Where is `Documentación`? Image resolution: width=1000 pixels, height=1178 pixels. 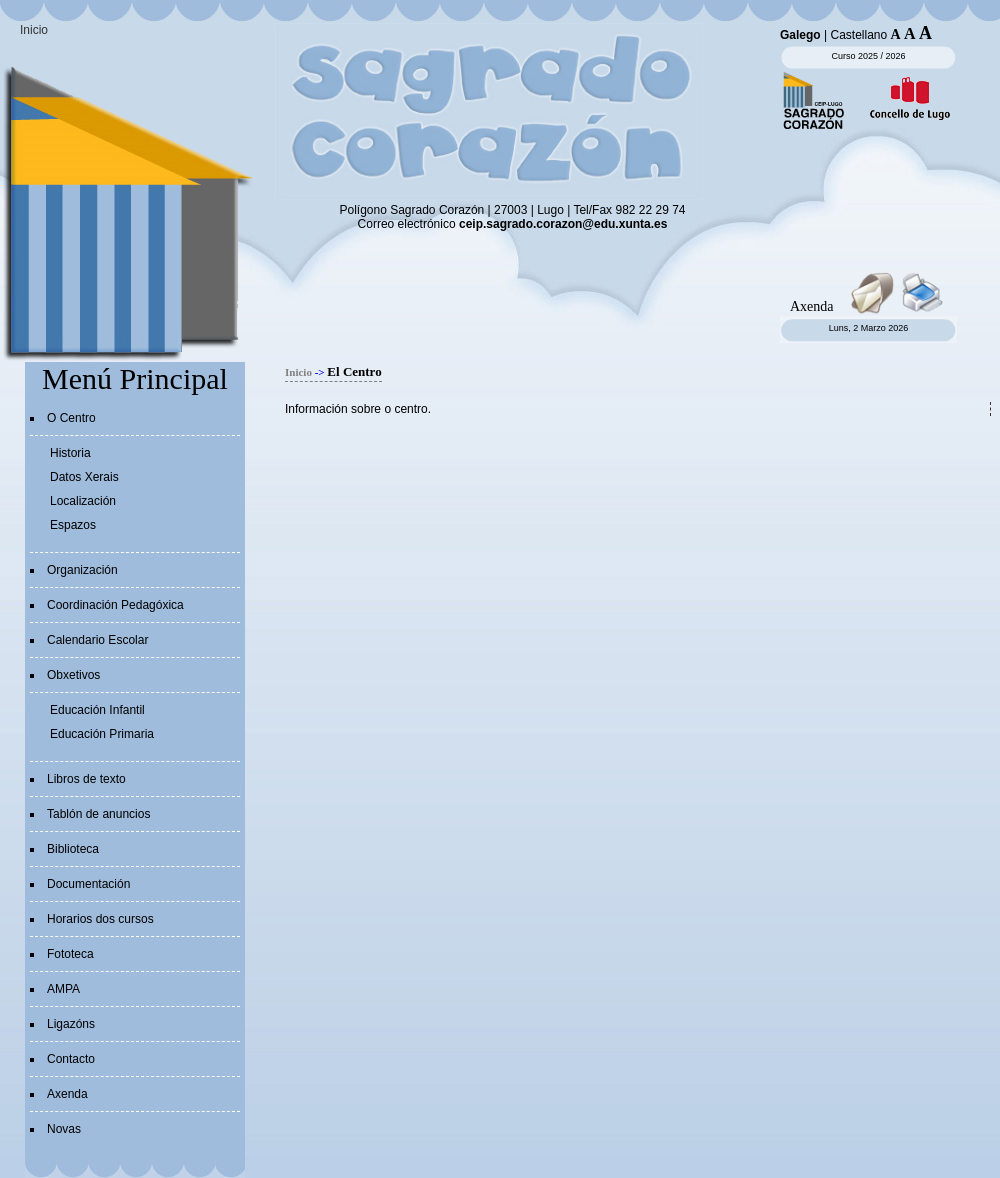 Documentación is located at coordinates (88, 884).